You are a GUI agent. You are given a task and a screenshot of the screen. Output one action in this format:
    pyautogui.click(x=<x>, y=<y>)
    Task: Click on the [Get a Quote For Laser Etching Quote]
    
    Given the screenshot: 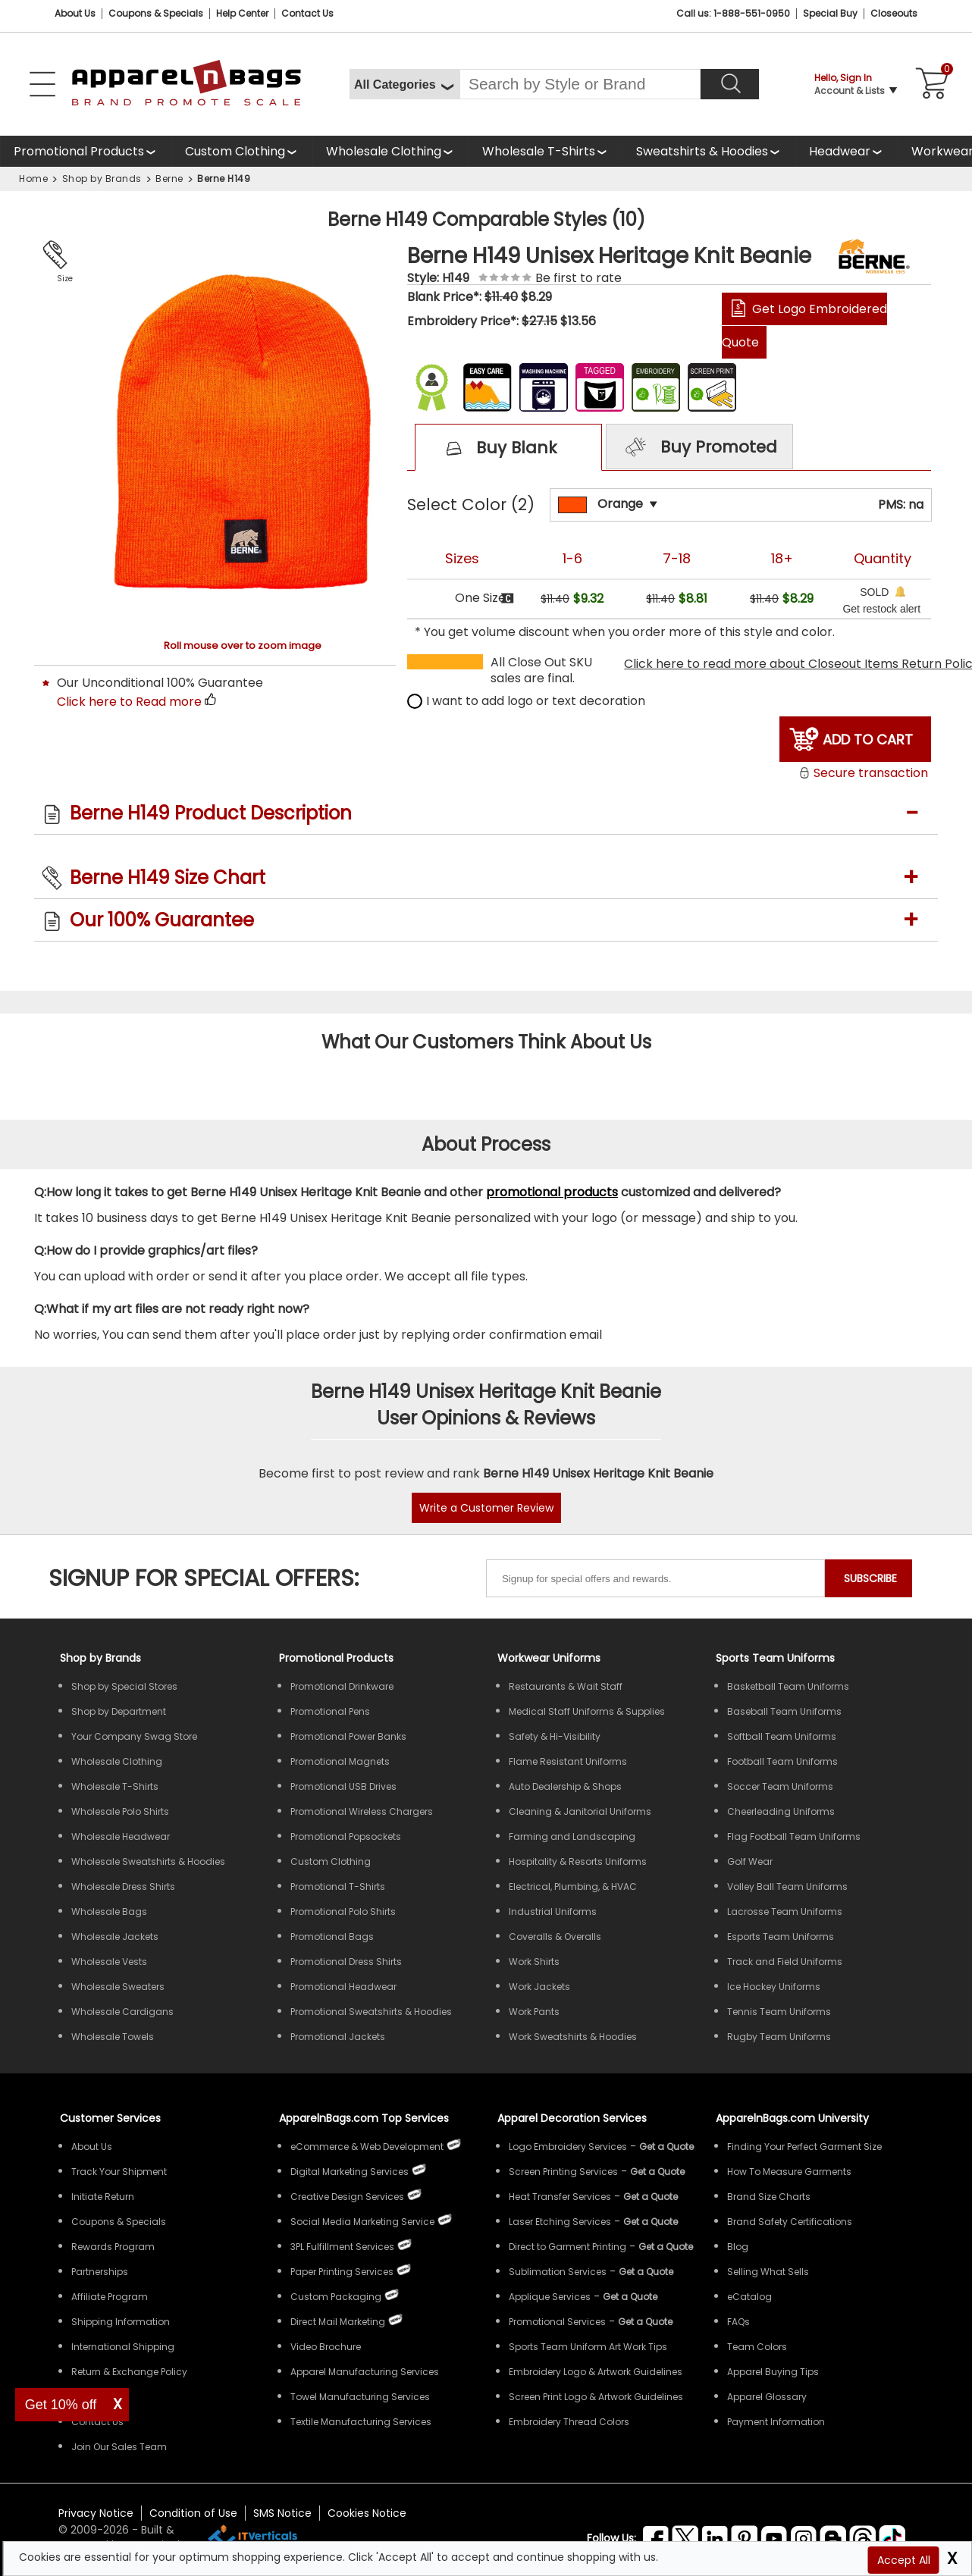 What is the action you would take?
    pyautogui.click(x=650, y=2221)
    